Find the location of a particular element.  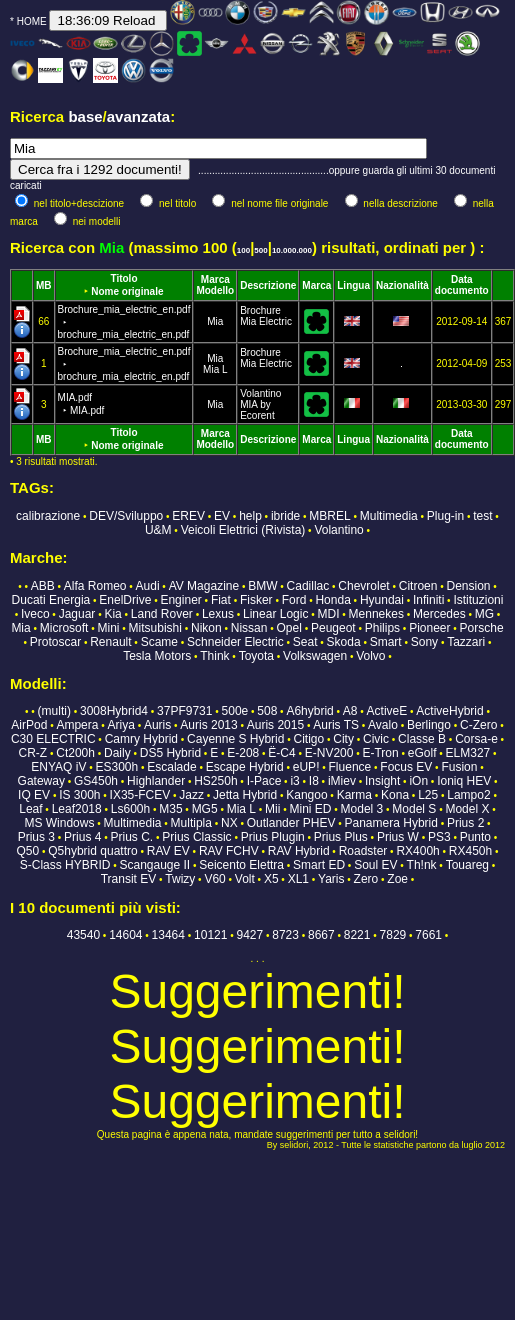

Zero is located at coordinates (366, 879).